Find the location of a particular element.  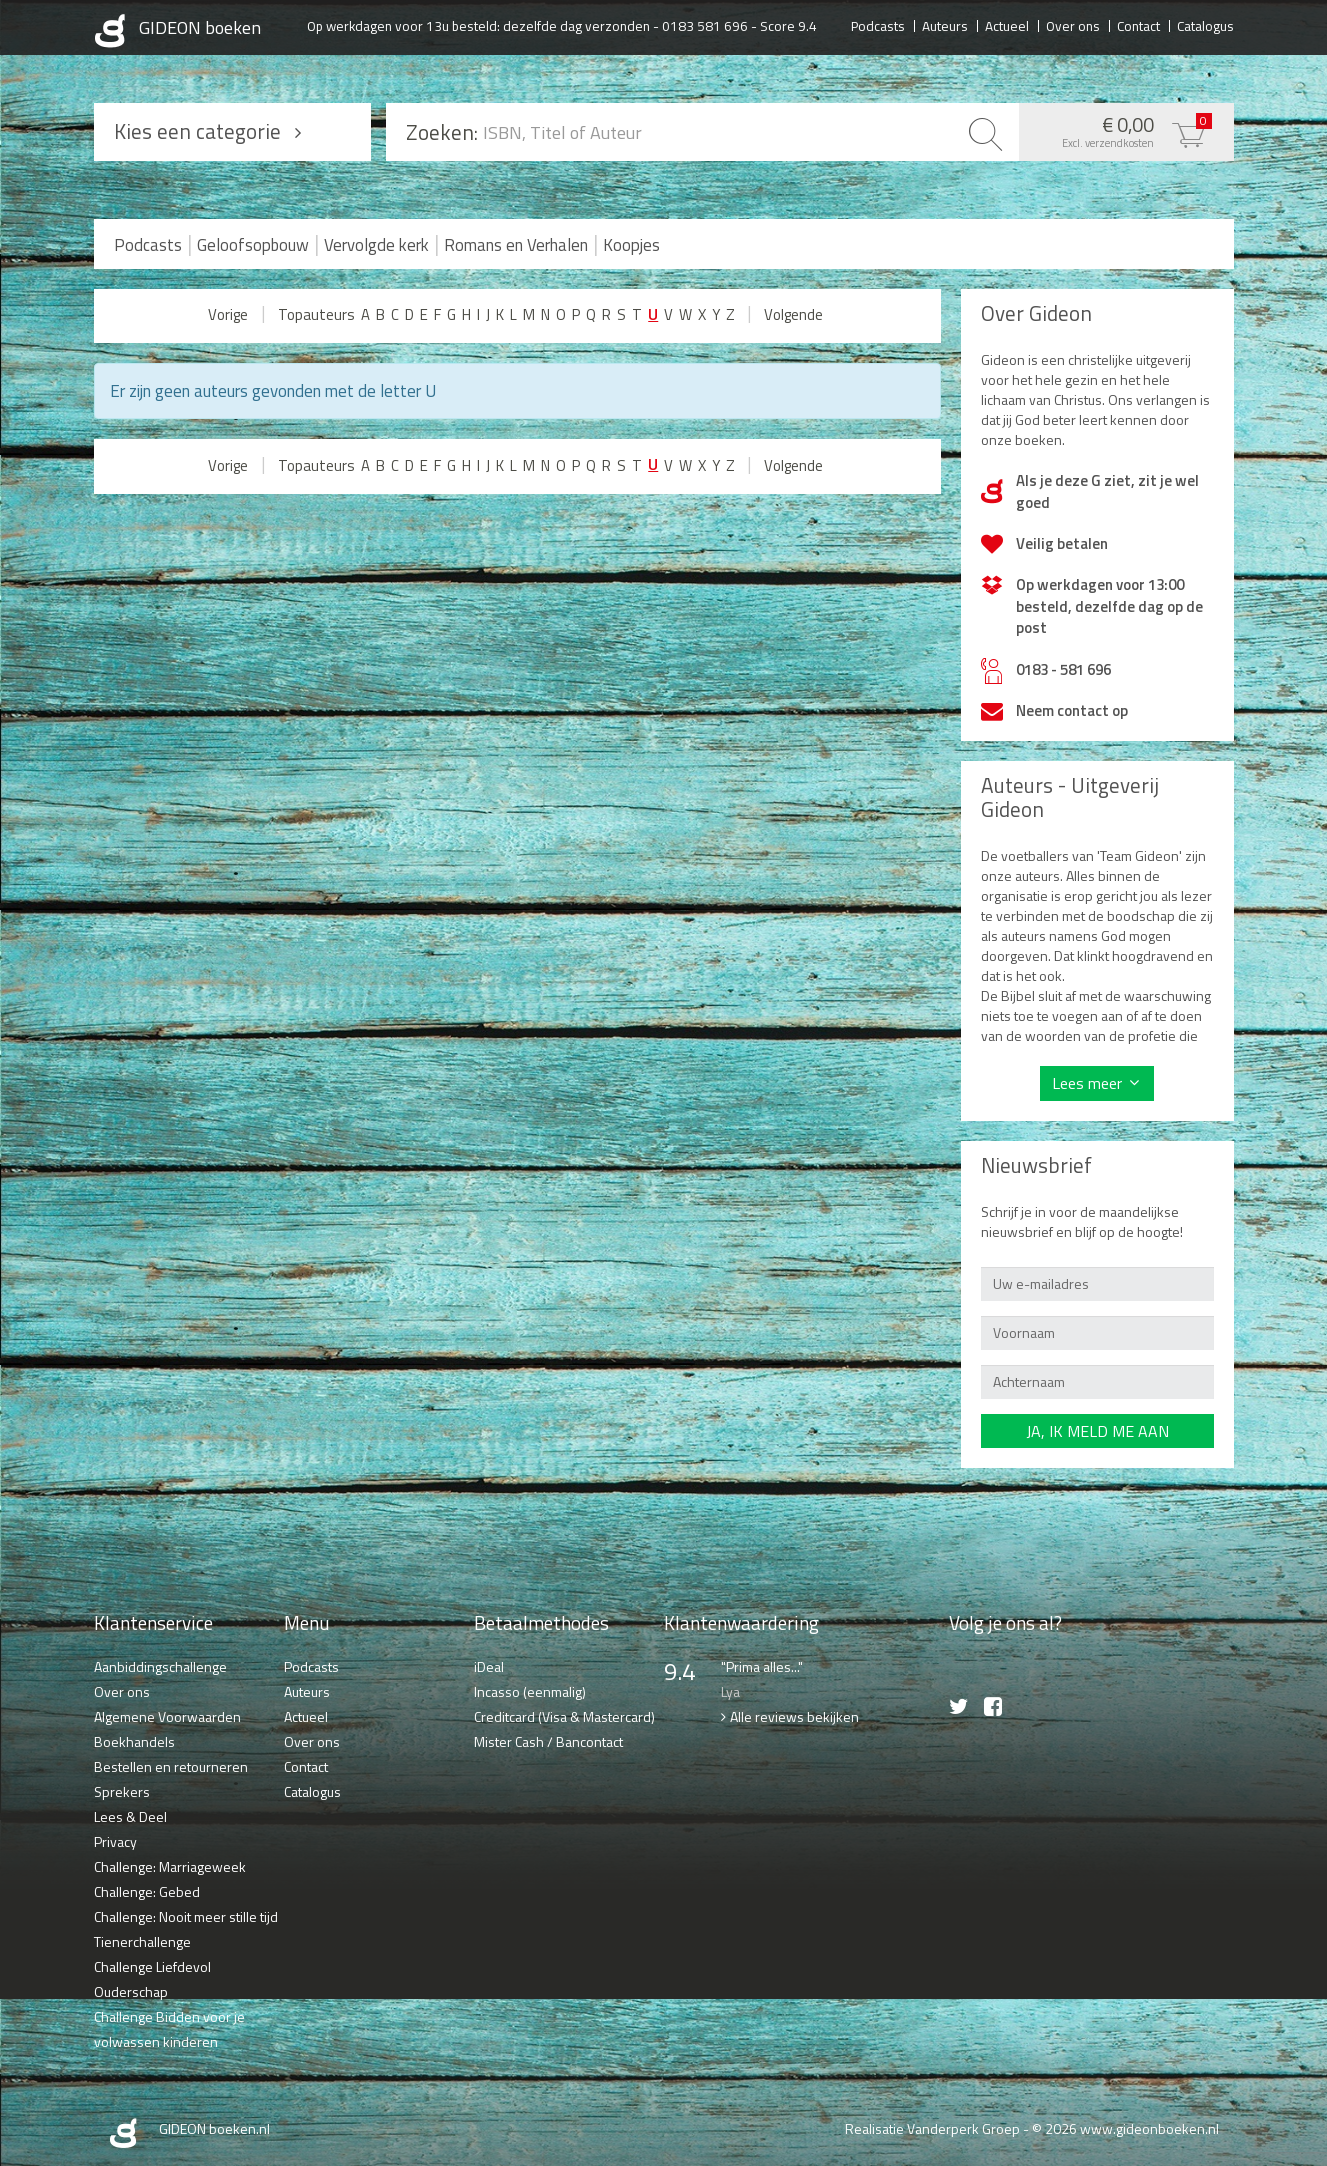

Sprekers is located at coordinates (122, 1791).